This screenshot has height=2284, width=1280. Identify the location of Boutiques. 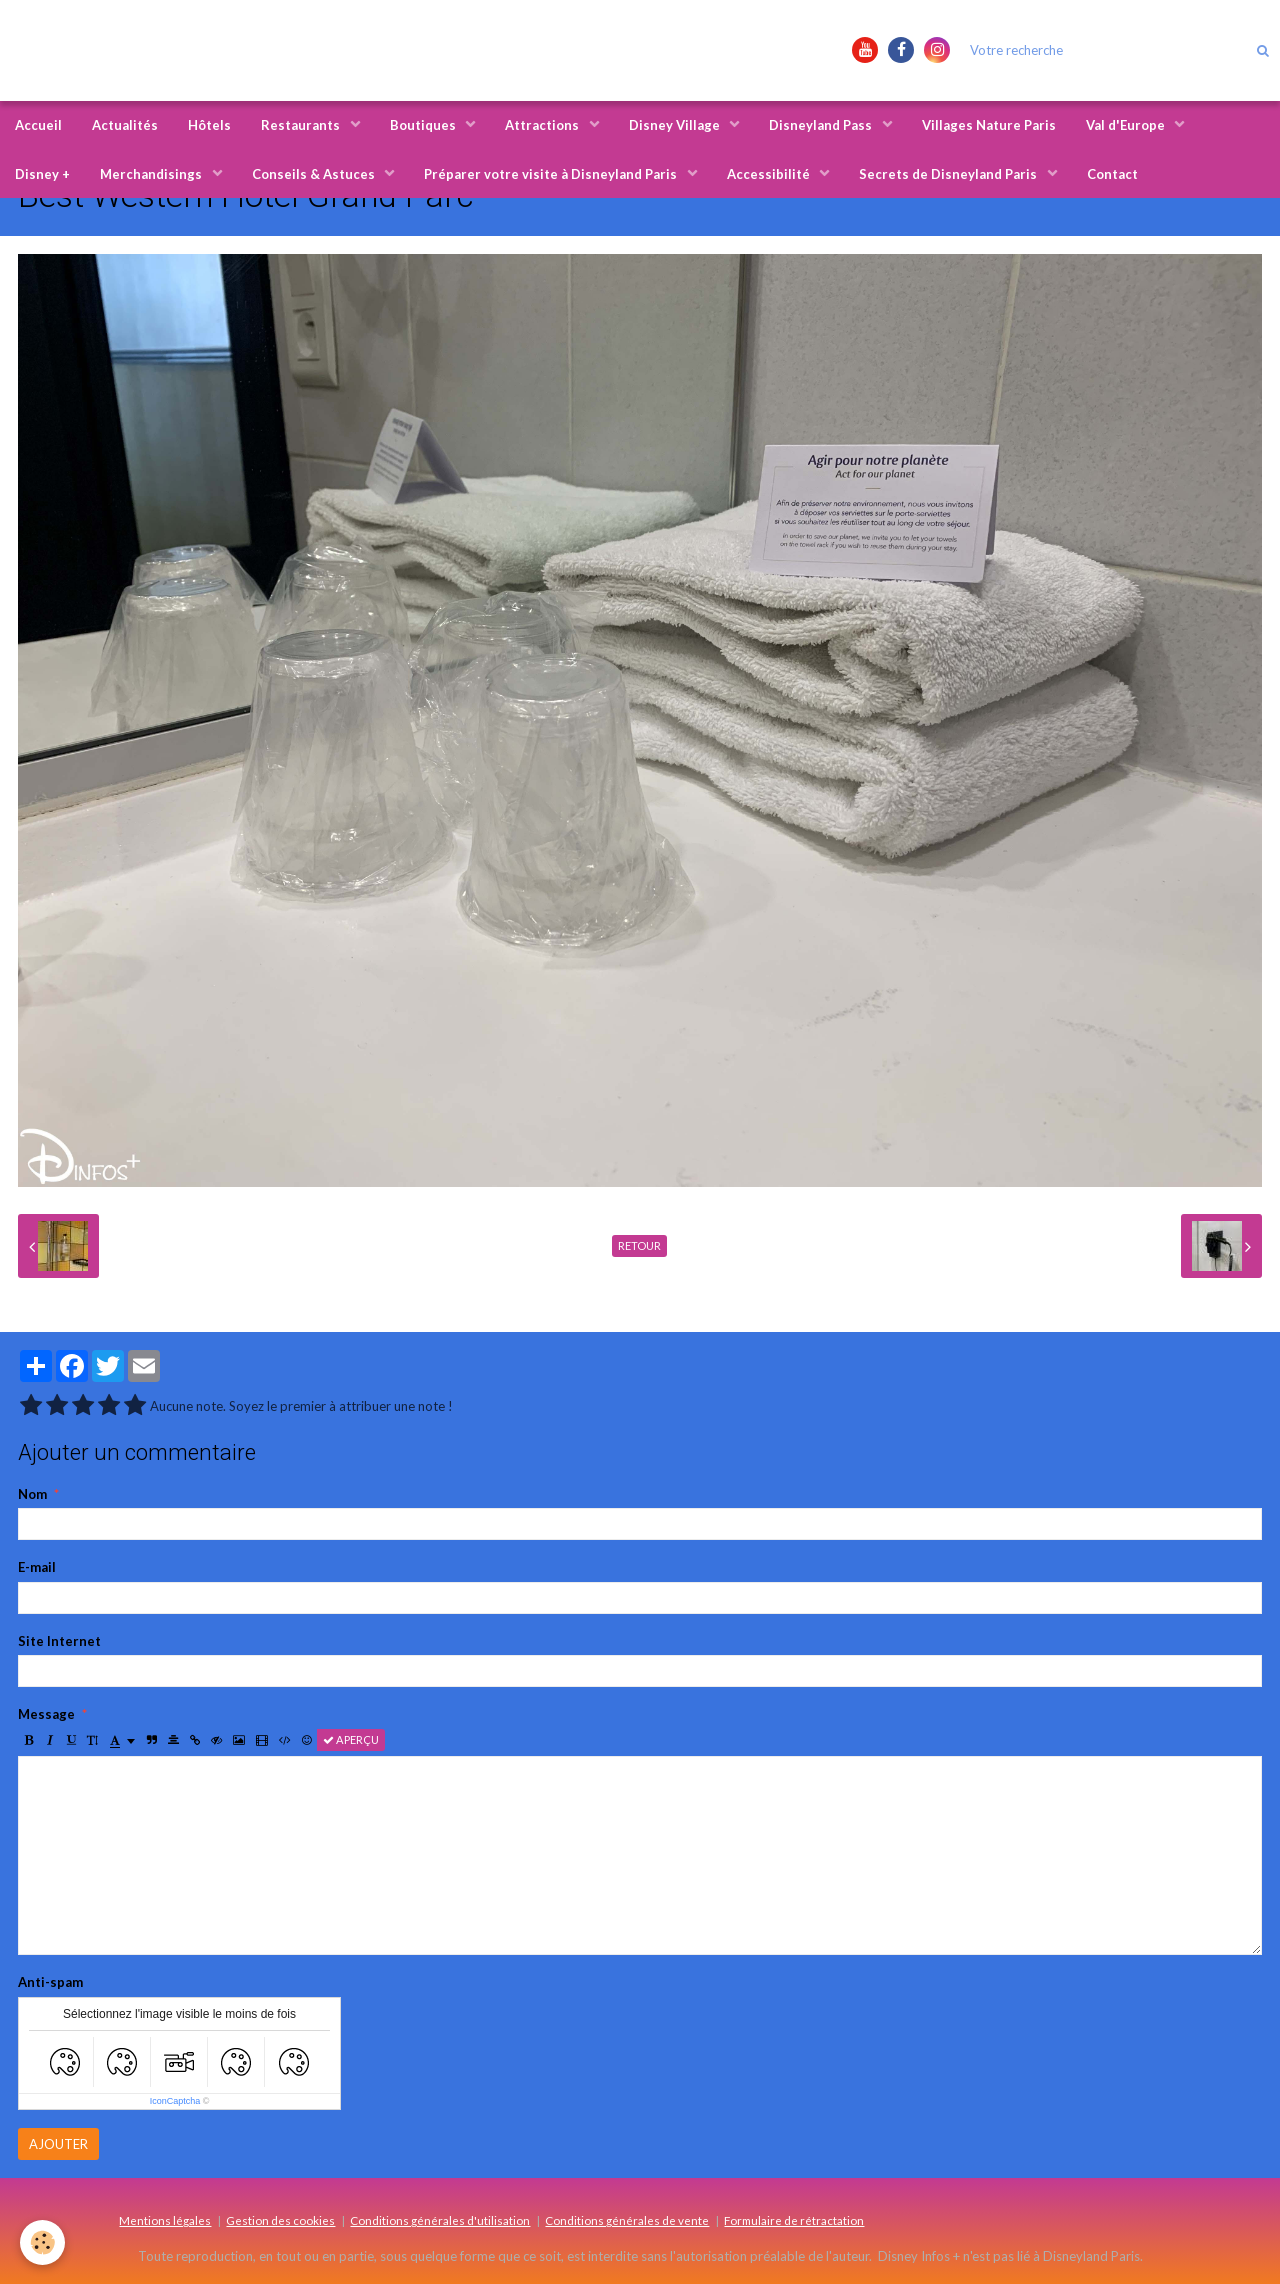
(424, 125).